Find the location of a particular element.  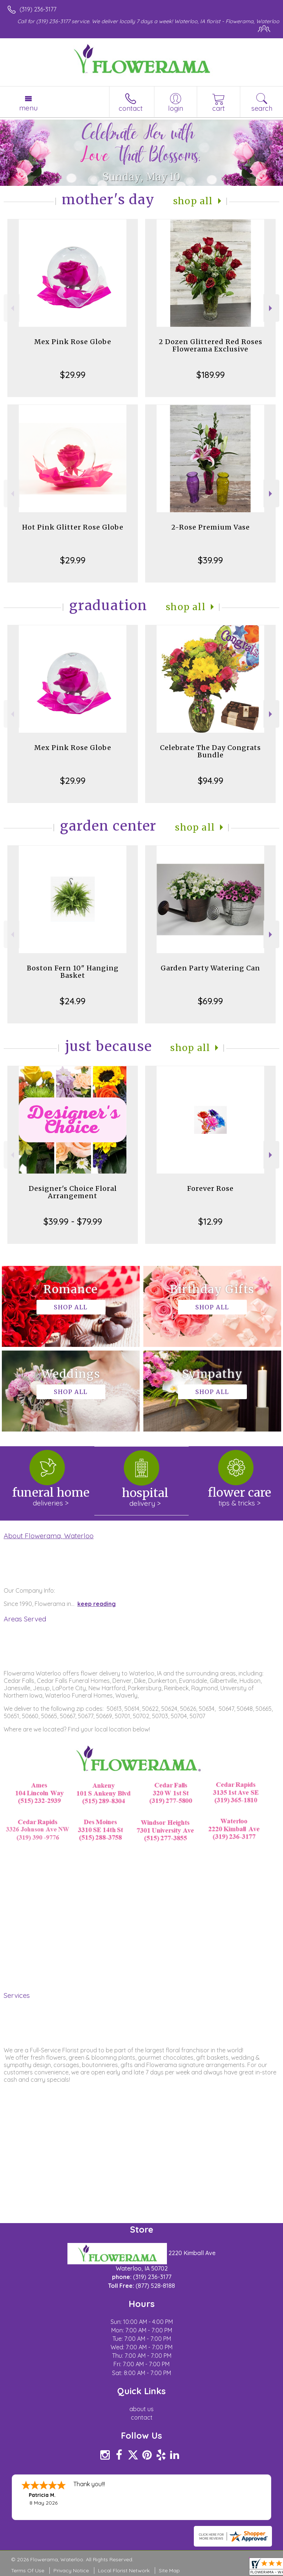

Site Map is located at coordinates (169, 2570).